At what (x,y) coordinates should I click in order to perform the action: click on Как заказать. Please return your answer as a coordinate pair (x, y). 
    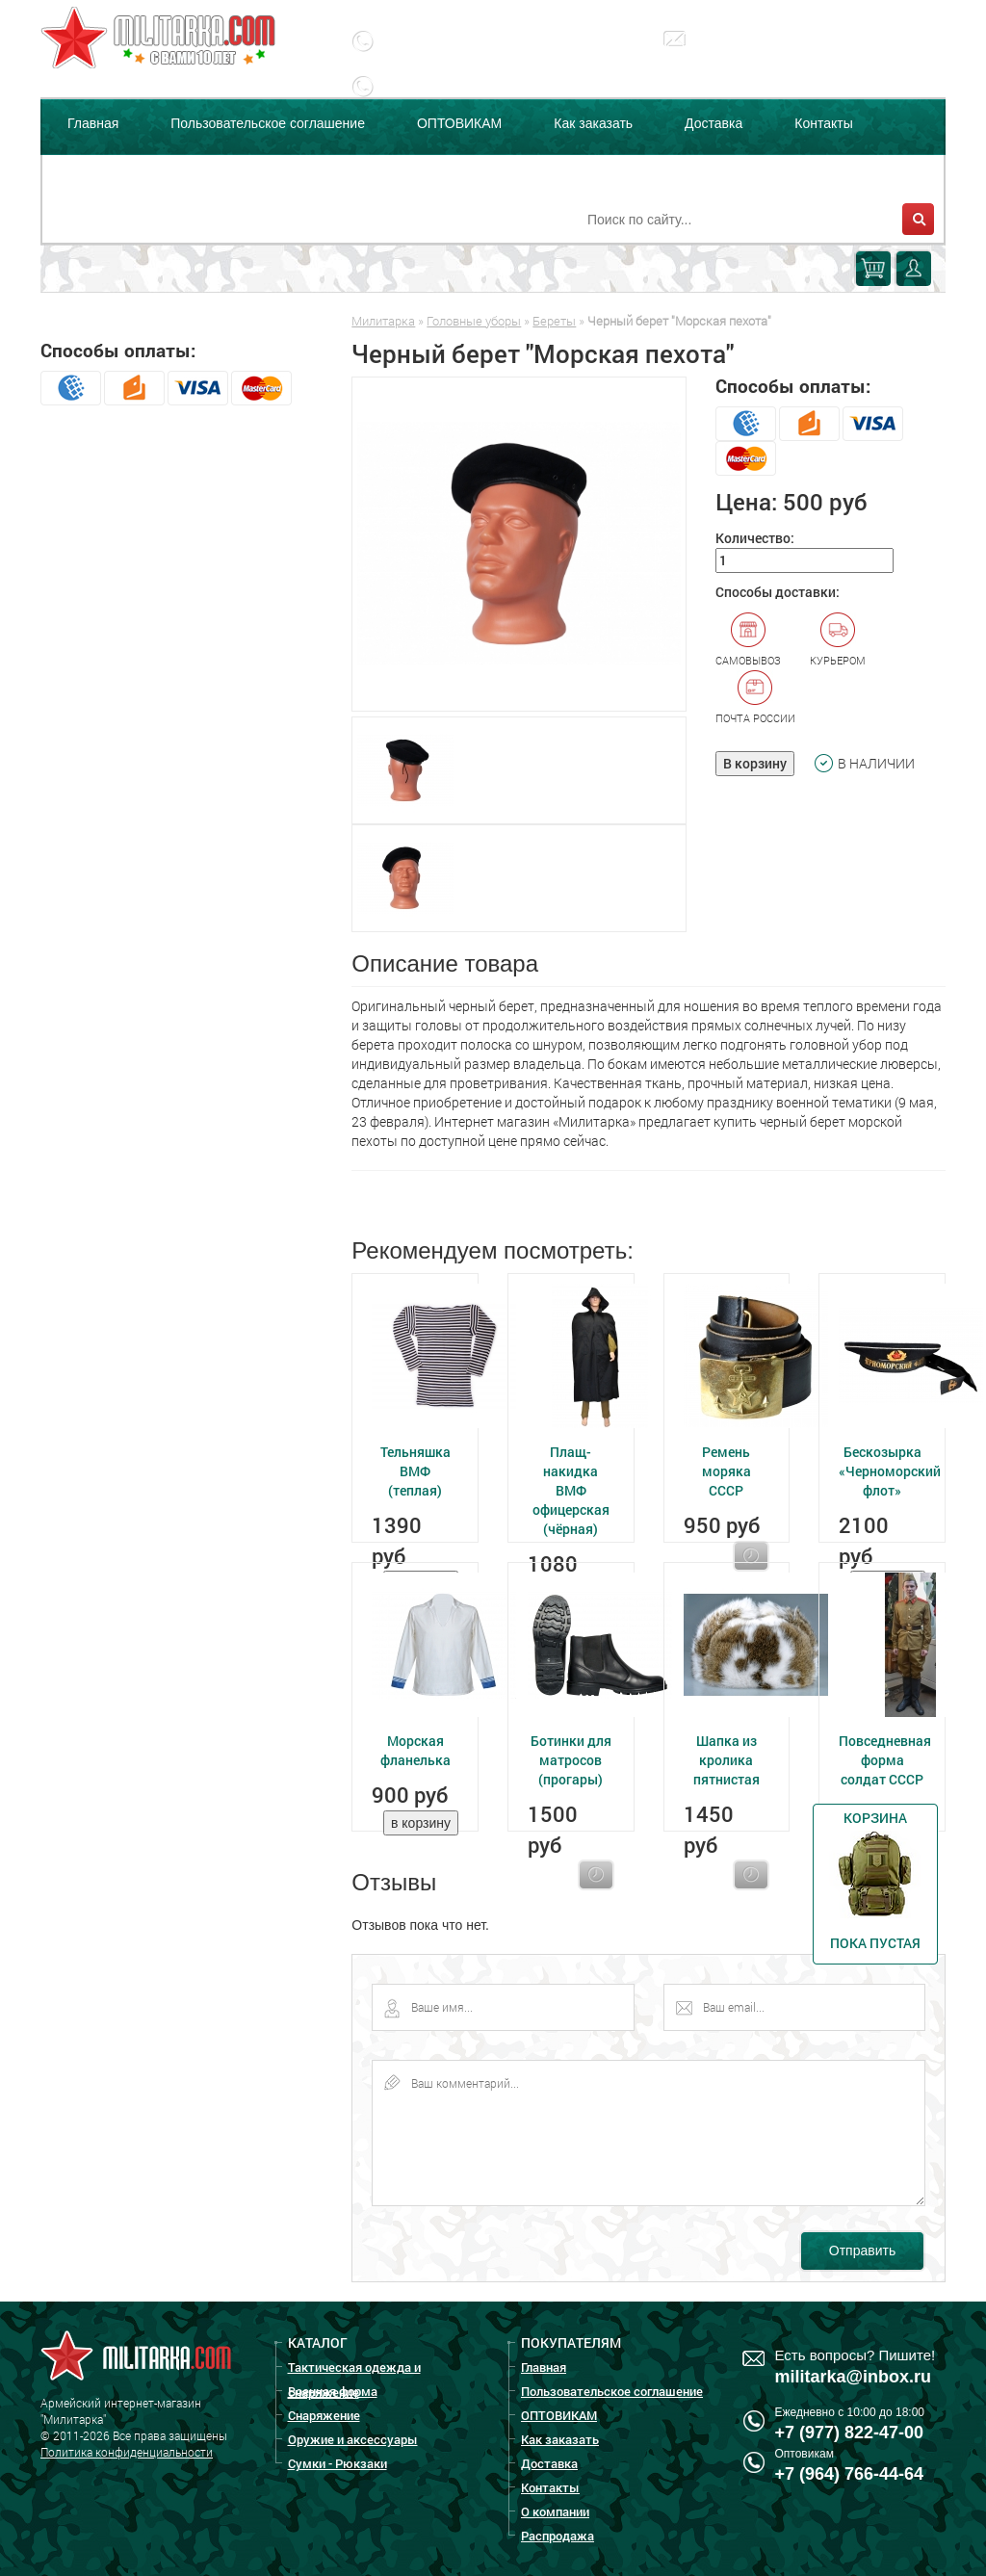
    Looking at the image, I should click on (593, 123).